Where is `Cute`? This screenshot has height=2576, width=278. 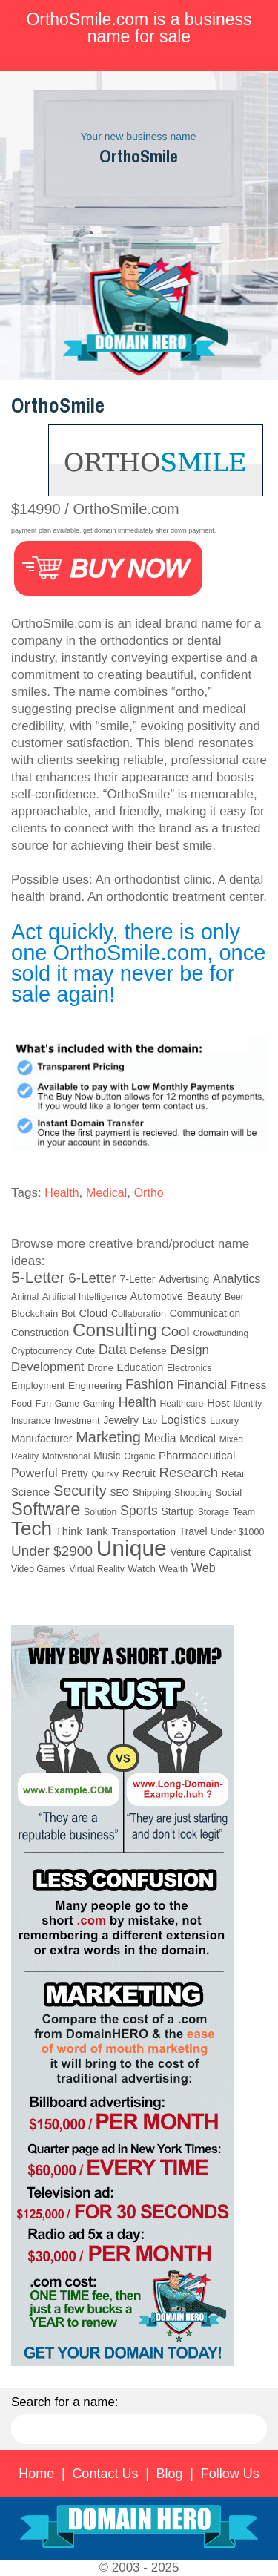
Cute is located at coordinates (85, 1351).